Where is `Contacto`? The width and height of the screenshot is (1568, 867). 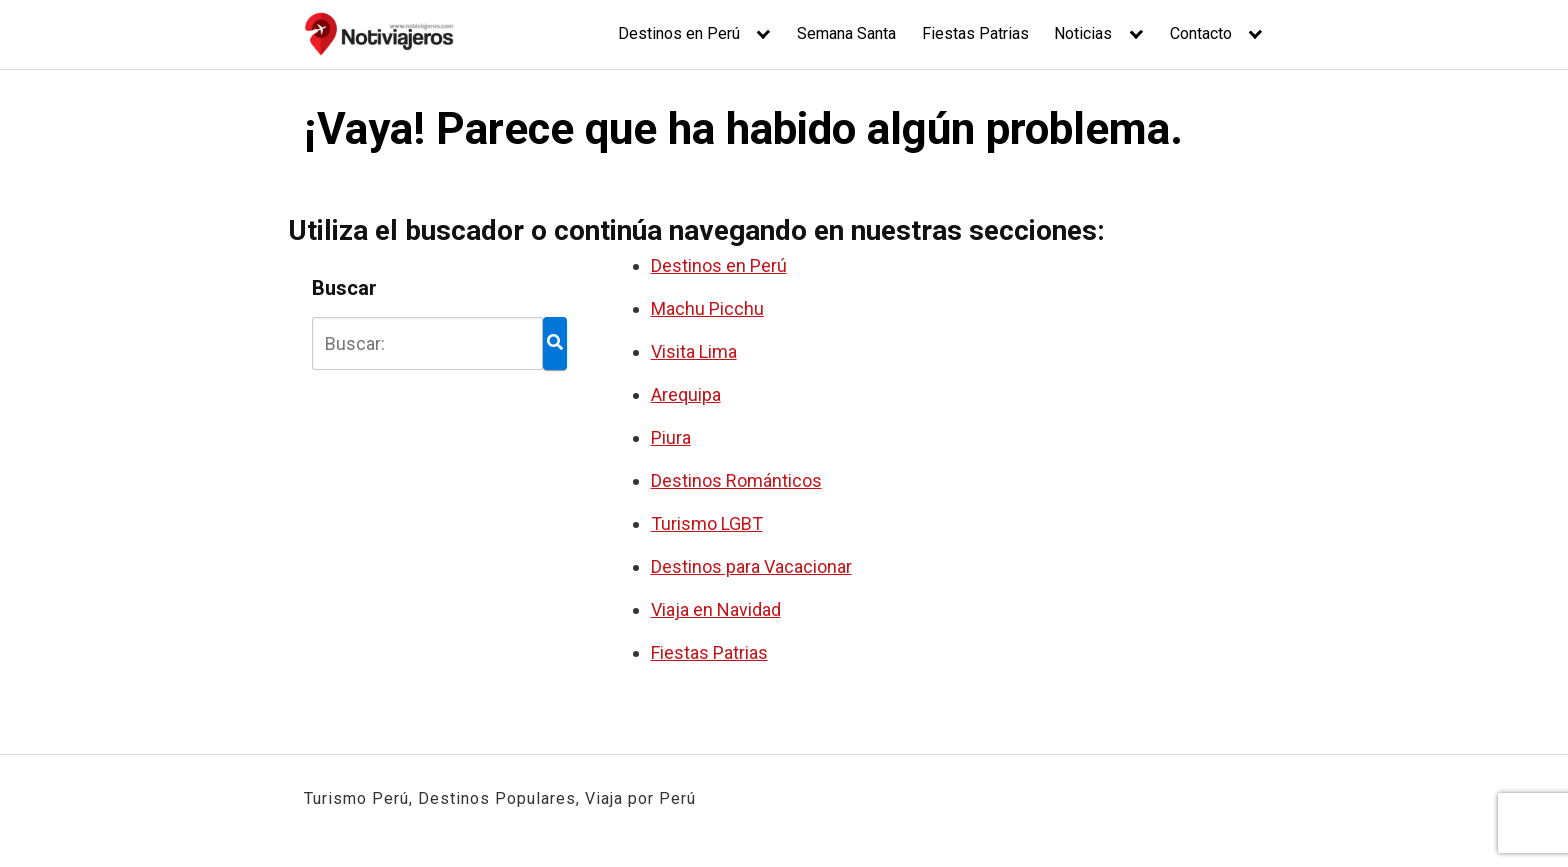 Contacto is located at coordinates (1201, 33).